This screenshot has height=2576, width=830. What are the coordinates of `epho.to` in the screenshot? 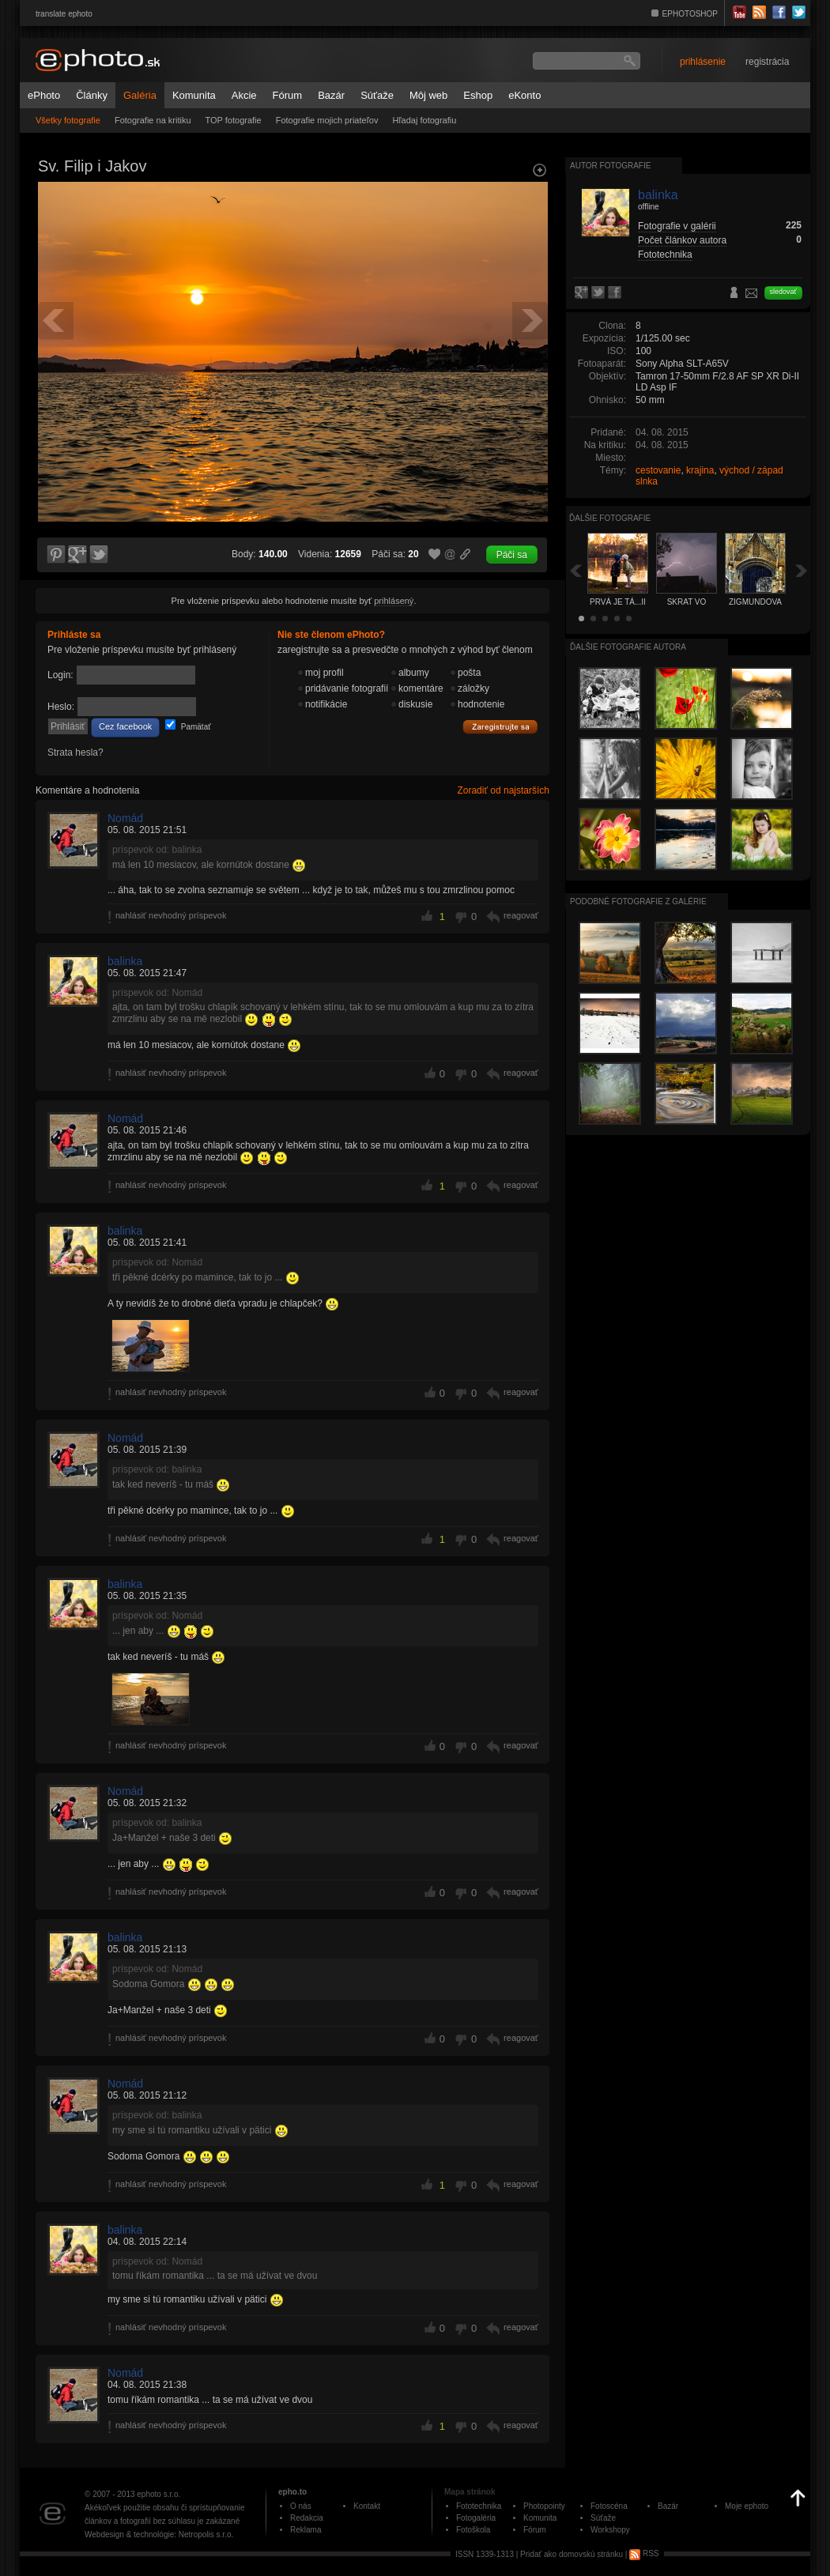 It's located at (292, 2491).